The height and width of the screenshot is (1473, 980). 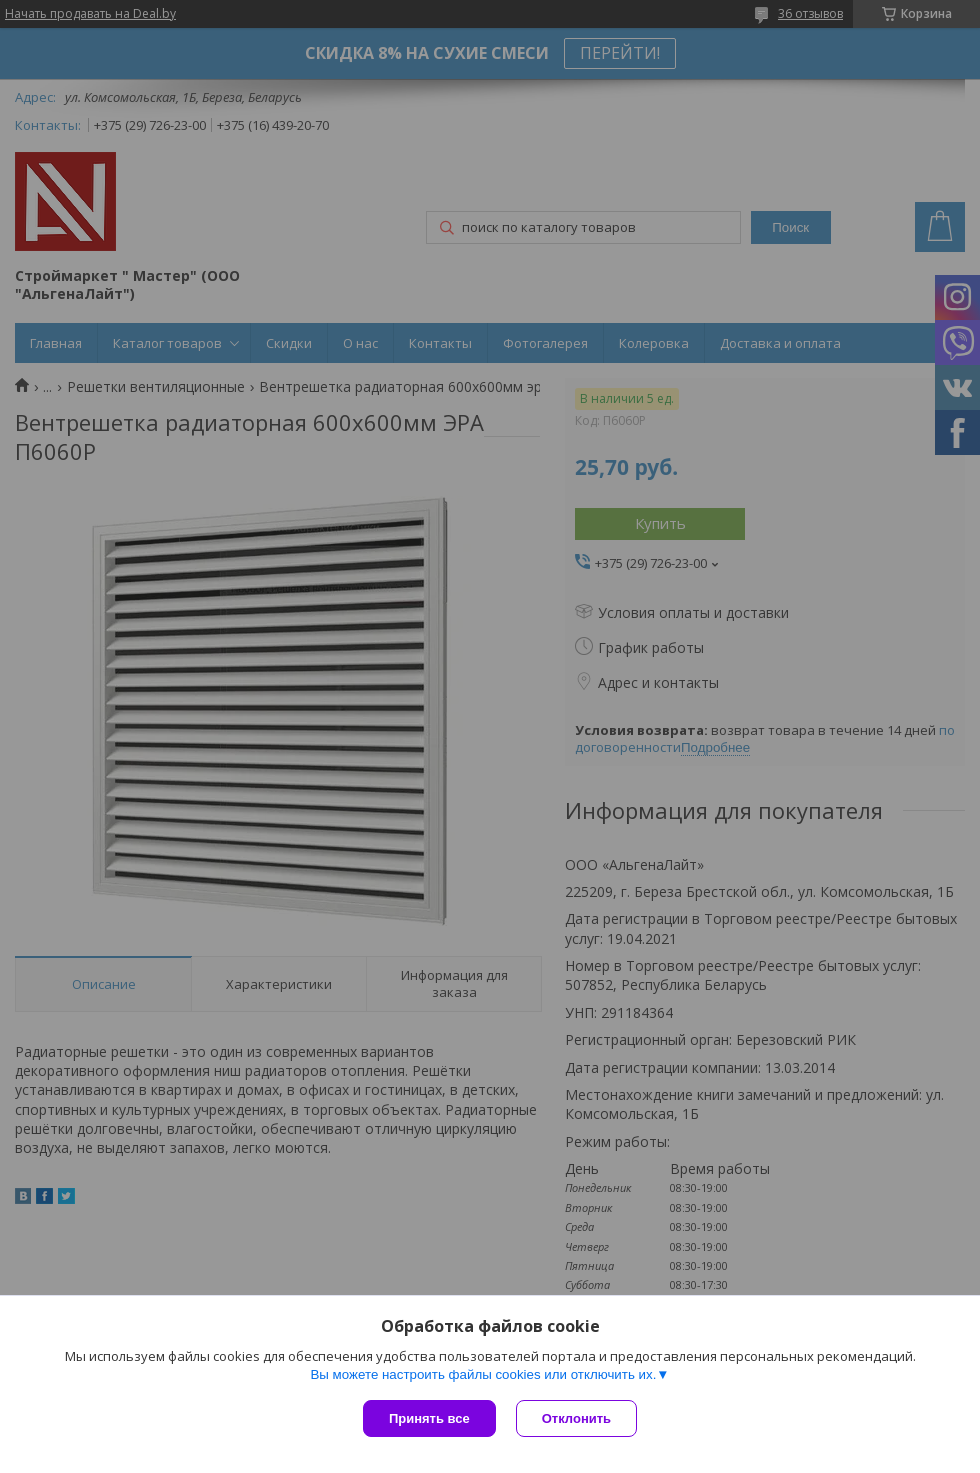 What do you see at coordinates (483, 1374) in the screenshot?
I see `Вы можете настроить файлы cookies или отключить их.` at bounding box center [483, 1374].